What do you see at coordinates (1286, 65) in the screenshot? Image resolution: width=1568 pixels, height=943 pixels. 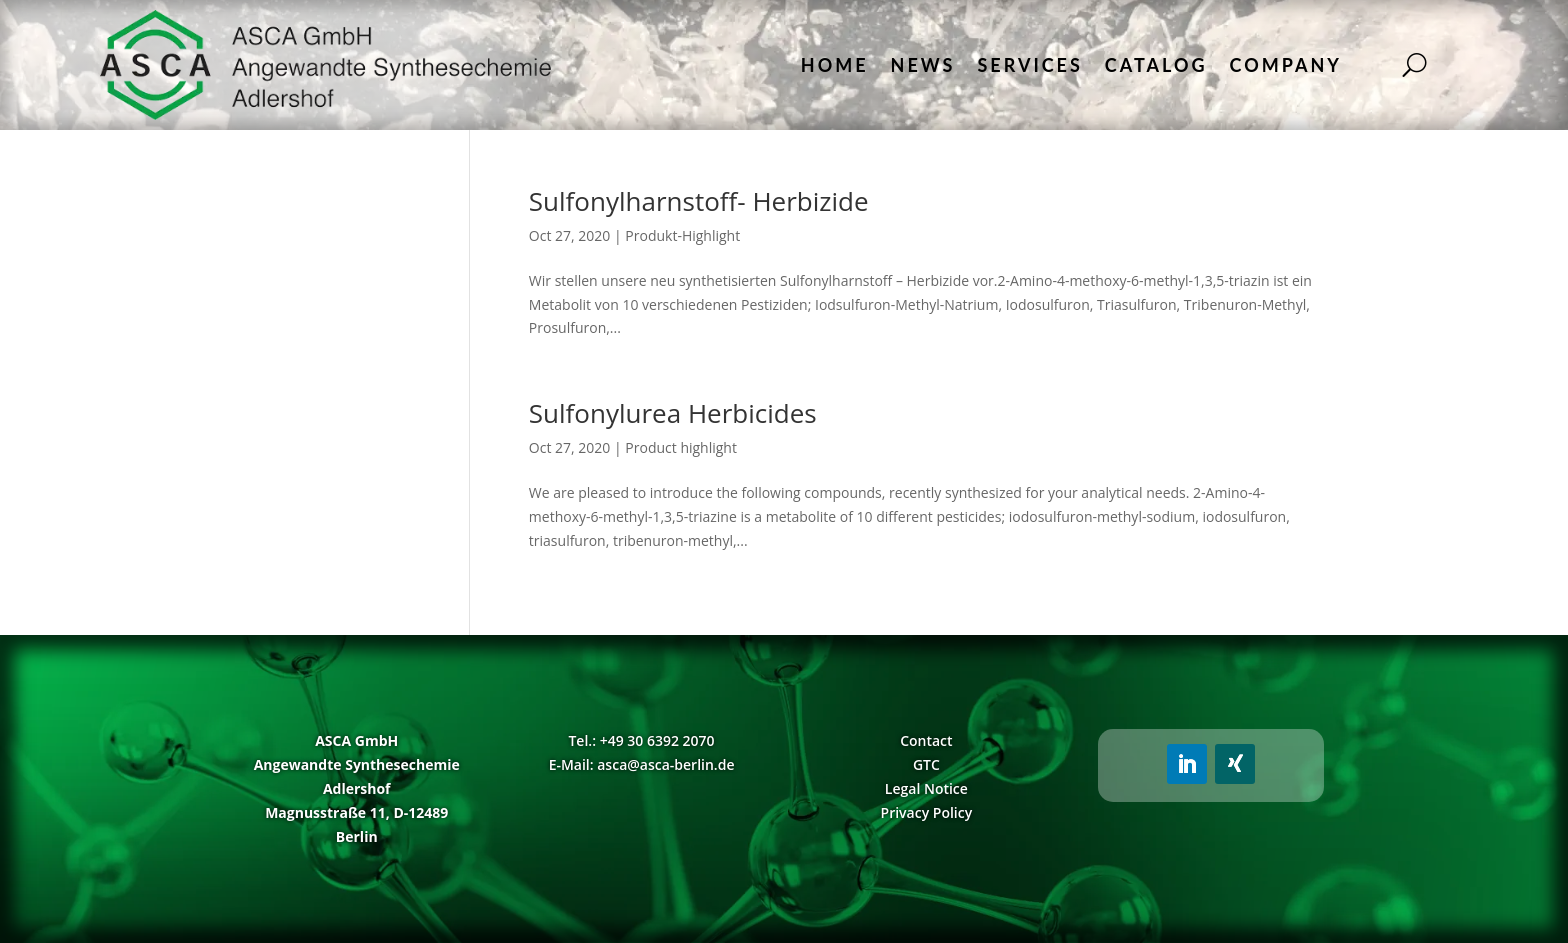 I see `Company` at bounding box center [1286, 65].